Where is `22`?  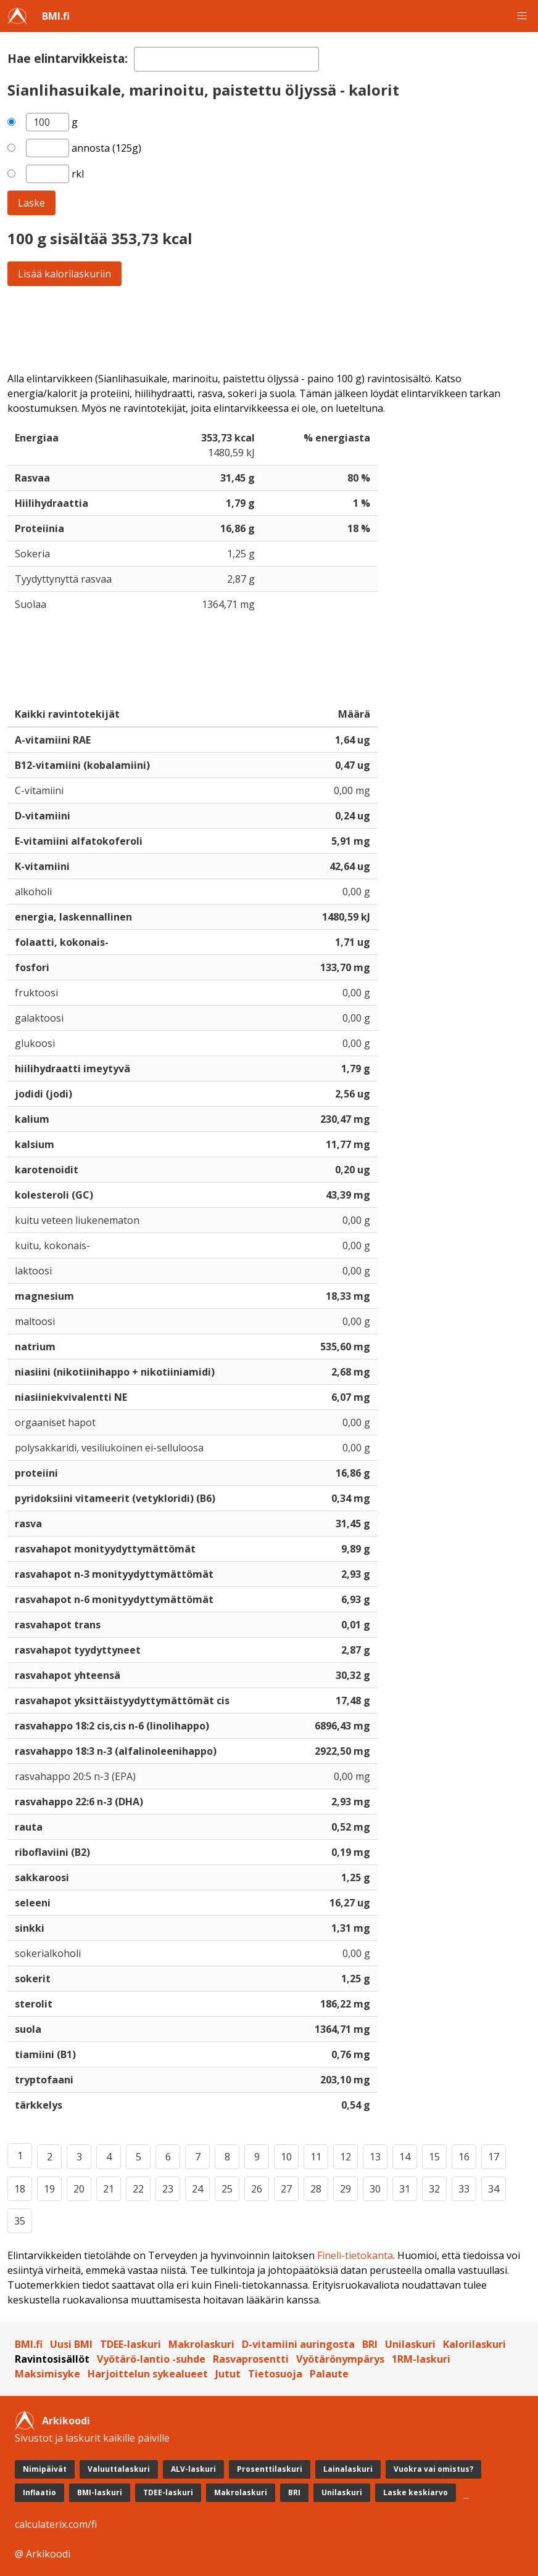 22 is located at coordinates (138, 2189).